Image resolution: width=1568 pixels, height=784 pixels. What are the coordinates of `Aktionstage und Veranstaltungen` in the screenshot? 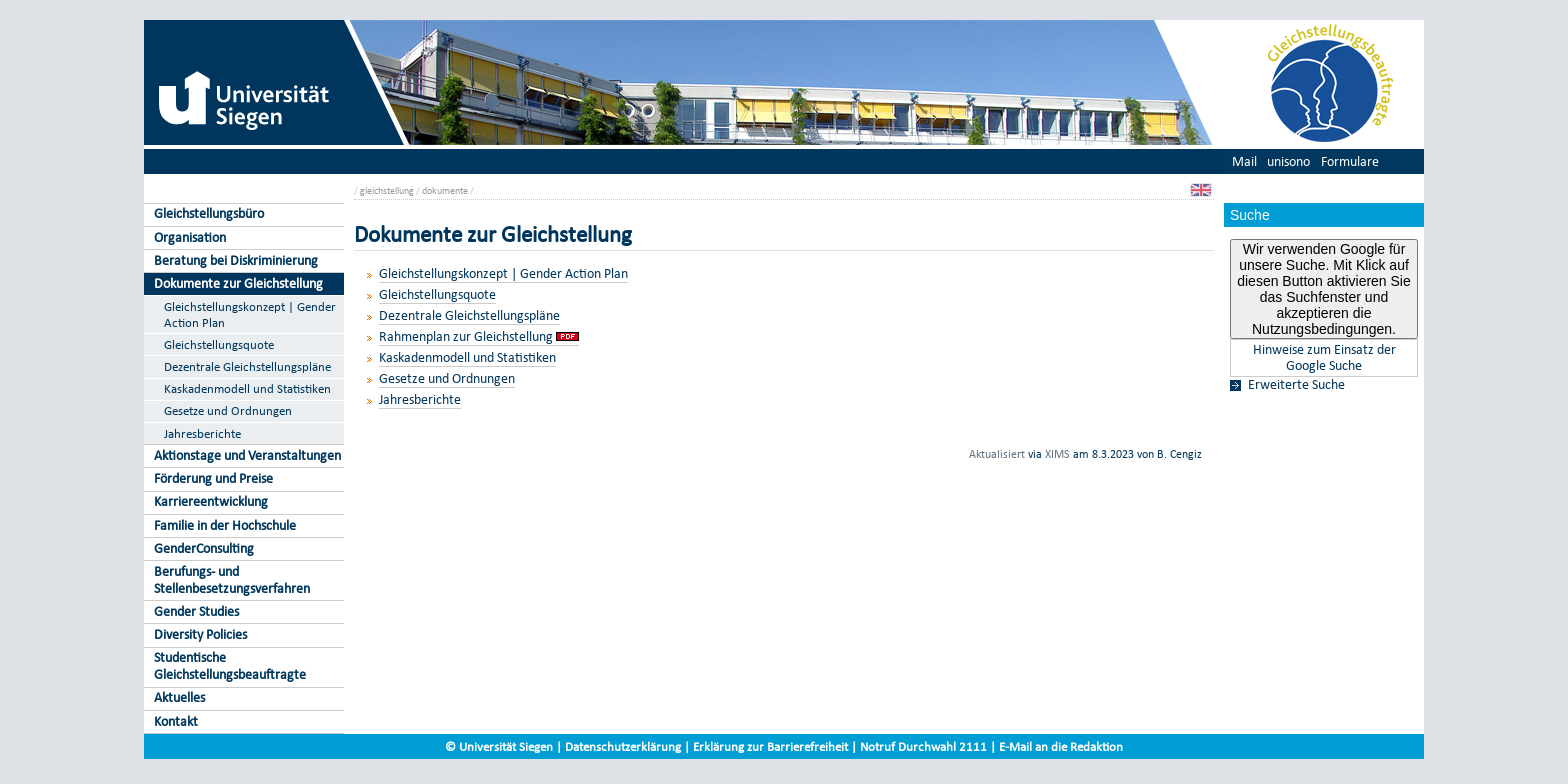 It's located at (247, 455).